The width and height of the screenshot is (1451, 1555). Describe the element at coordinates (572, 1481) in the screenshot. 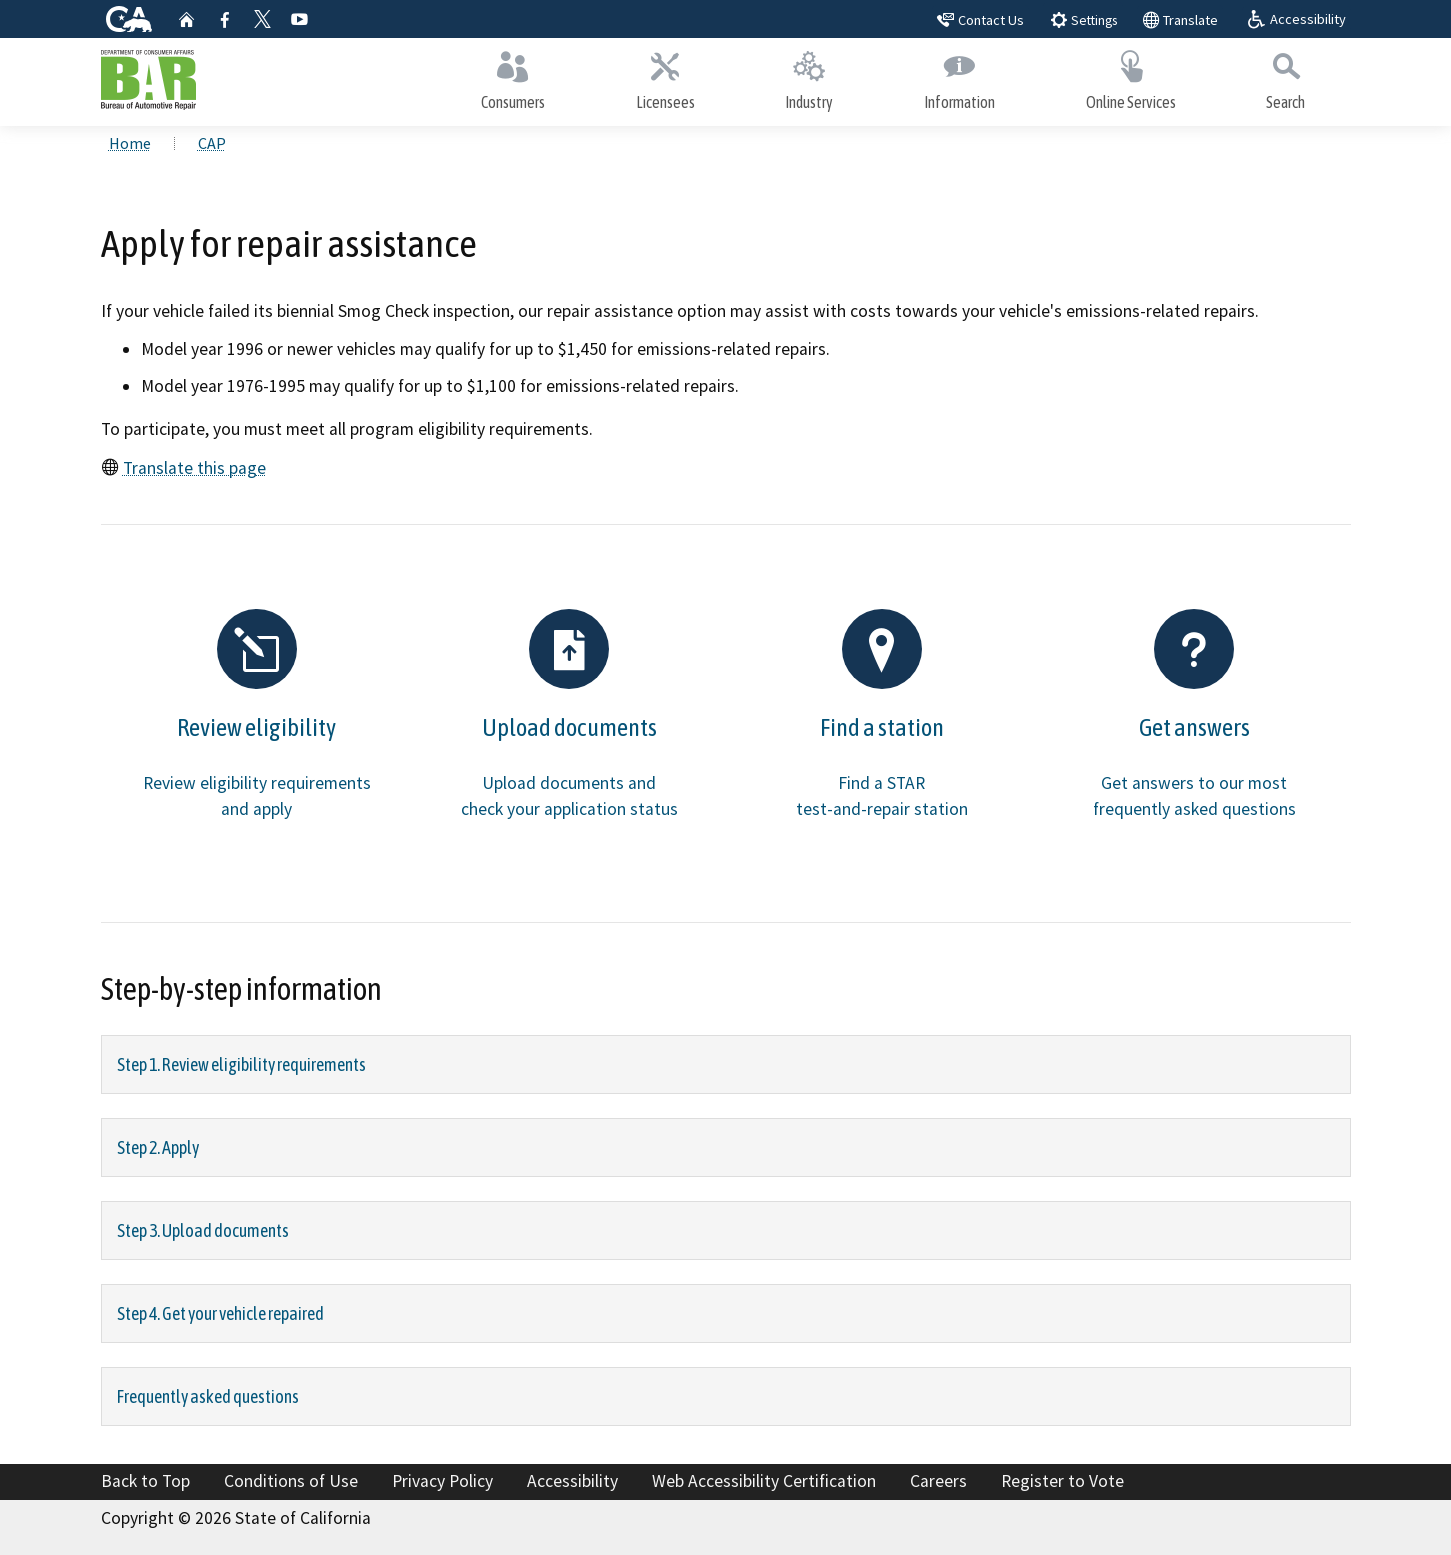

I see `Accessibility` at that location.